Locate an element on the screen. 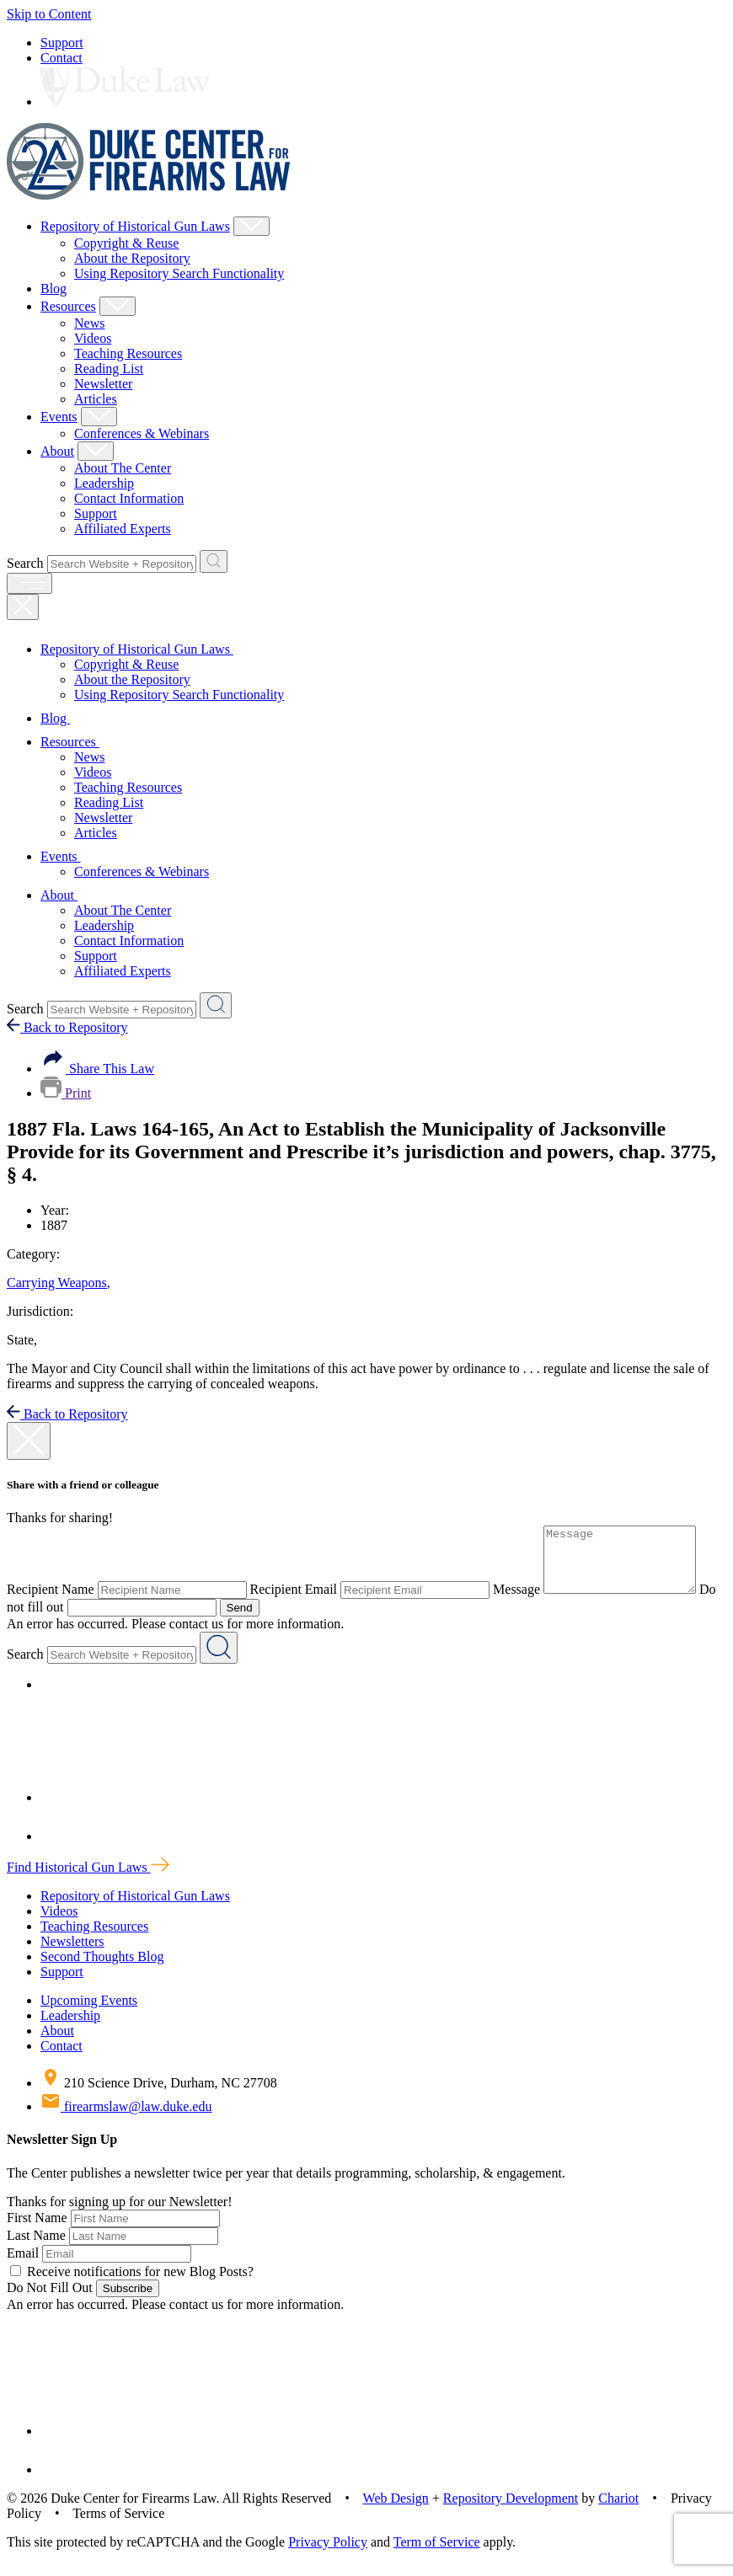 This screenshot has height=2576, width=733. Repository Development is located at coordinates (510, 2511).